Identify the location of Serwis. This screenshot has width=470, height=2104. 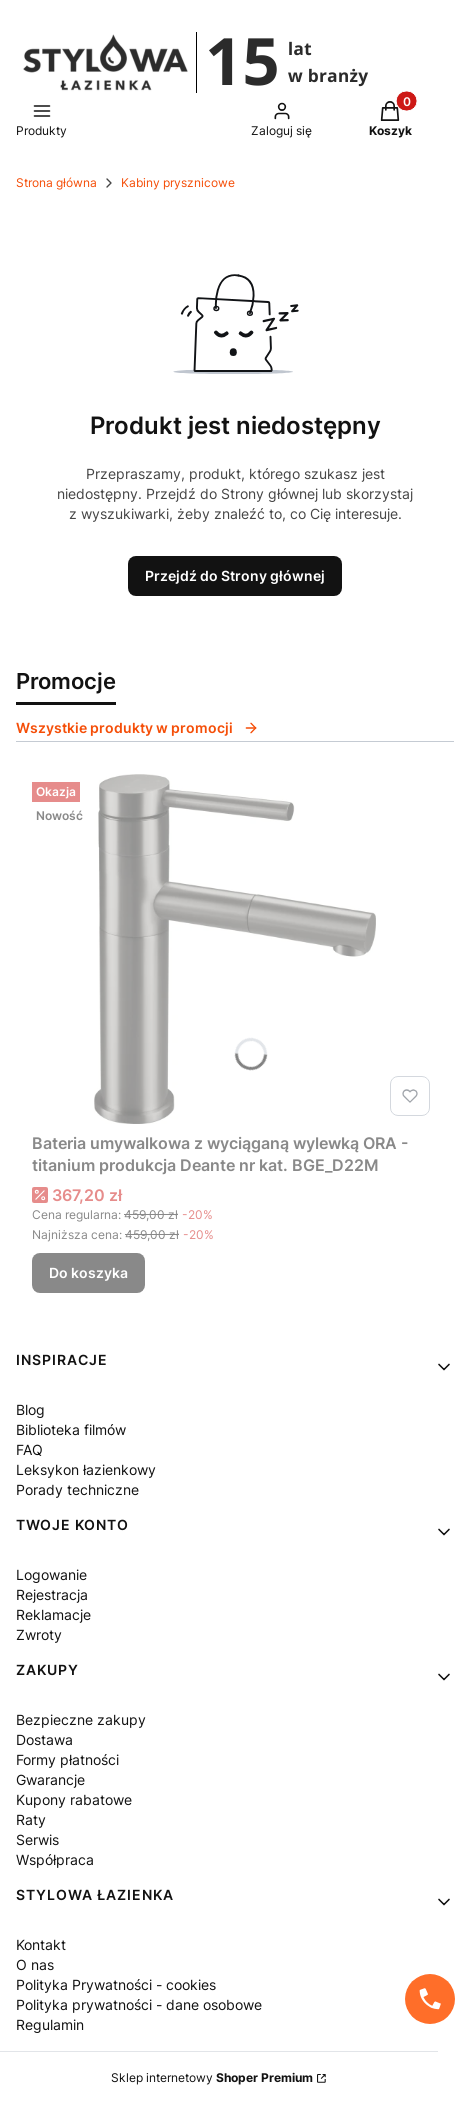
(37, 1839).